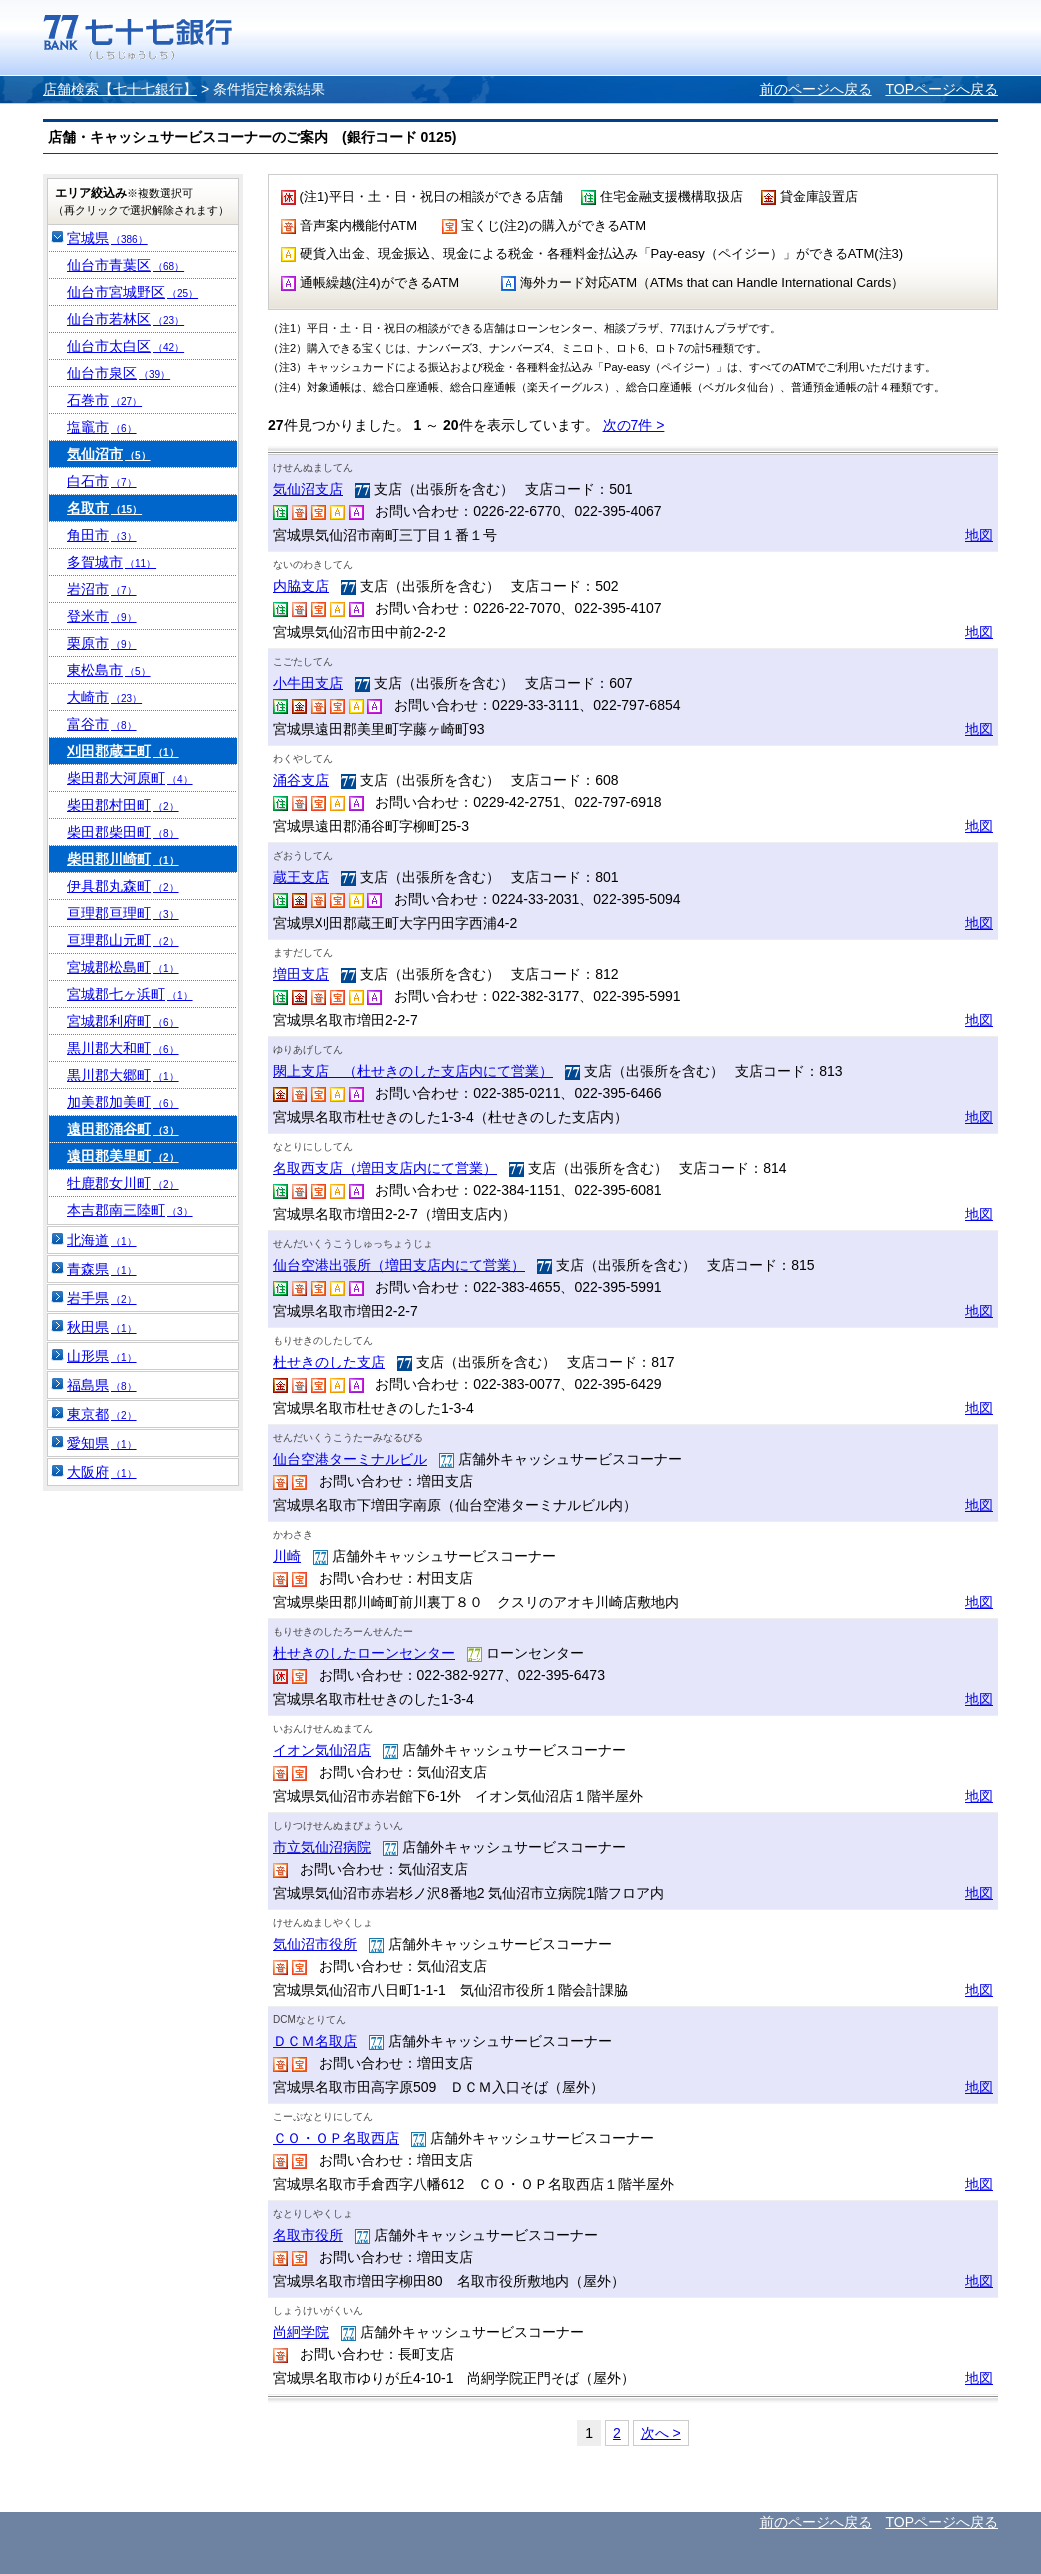 The width and height of the screenshot is (1041, 2574). What do you see at coordinates (125, 346) in the screenshot?
I see `仙台市太白区` at bounding box center [125, 346].